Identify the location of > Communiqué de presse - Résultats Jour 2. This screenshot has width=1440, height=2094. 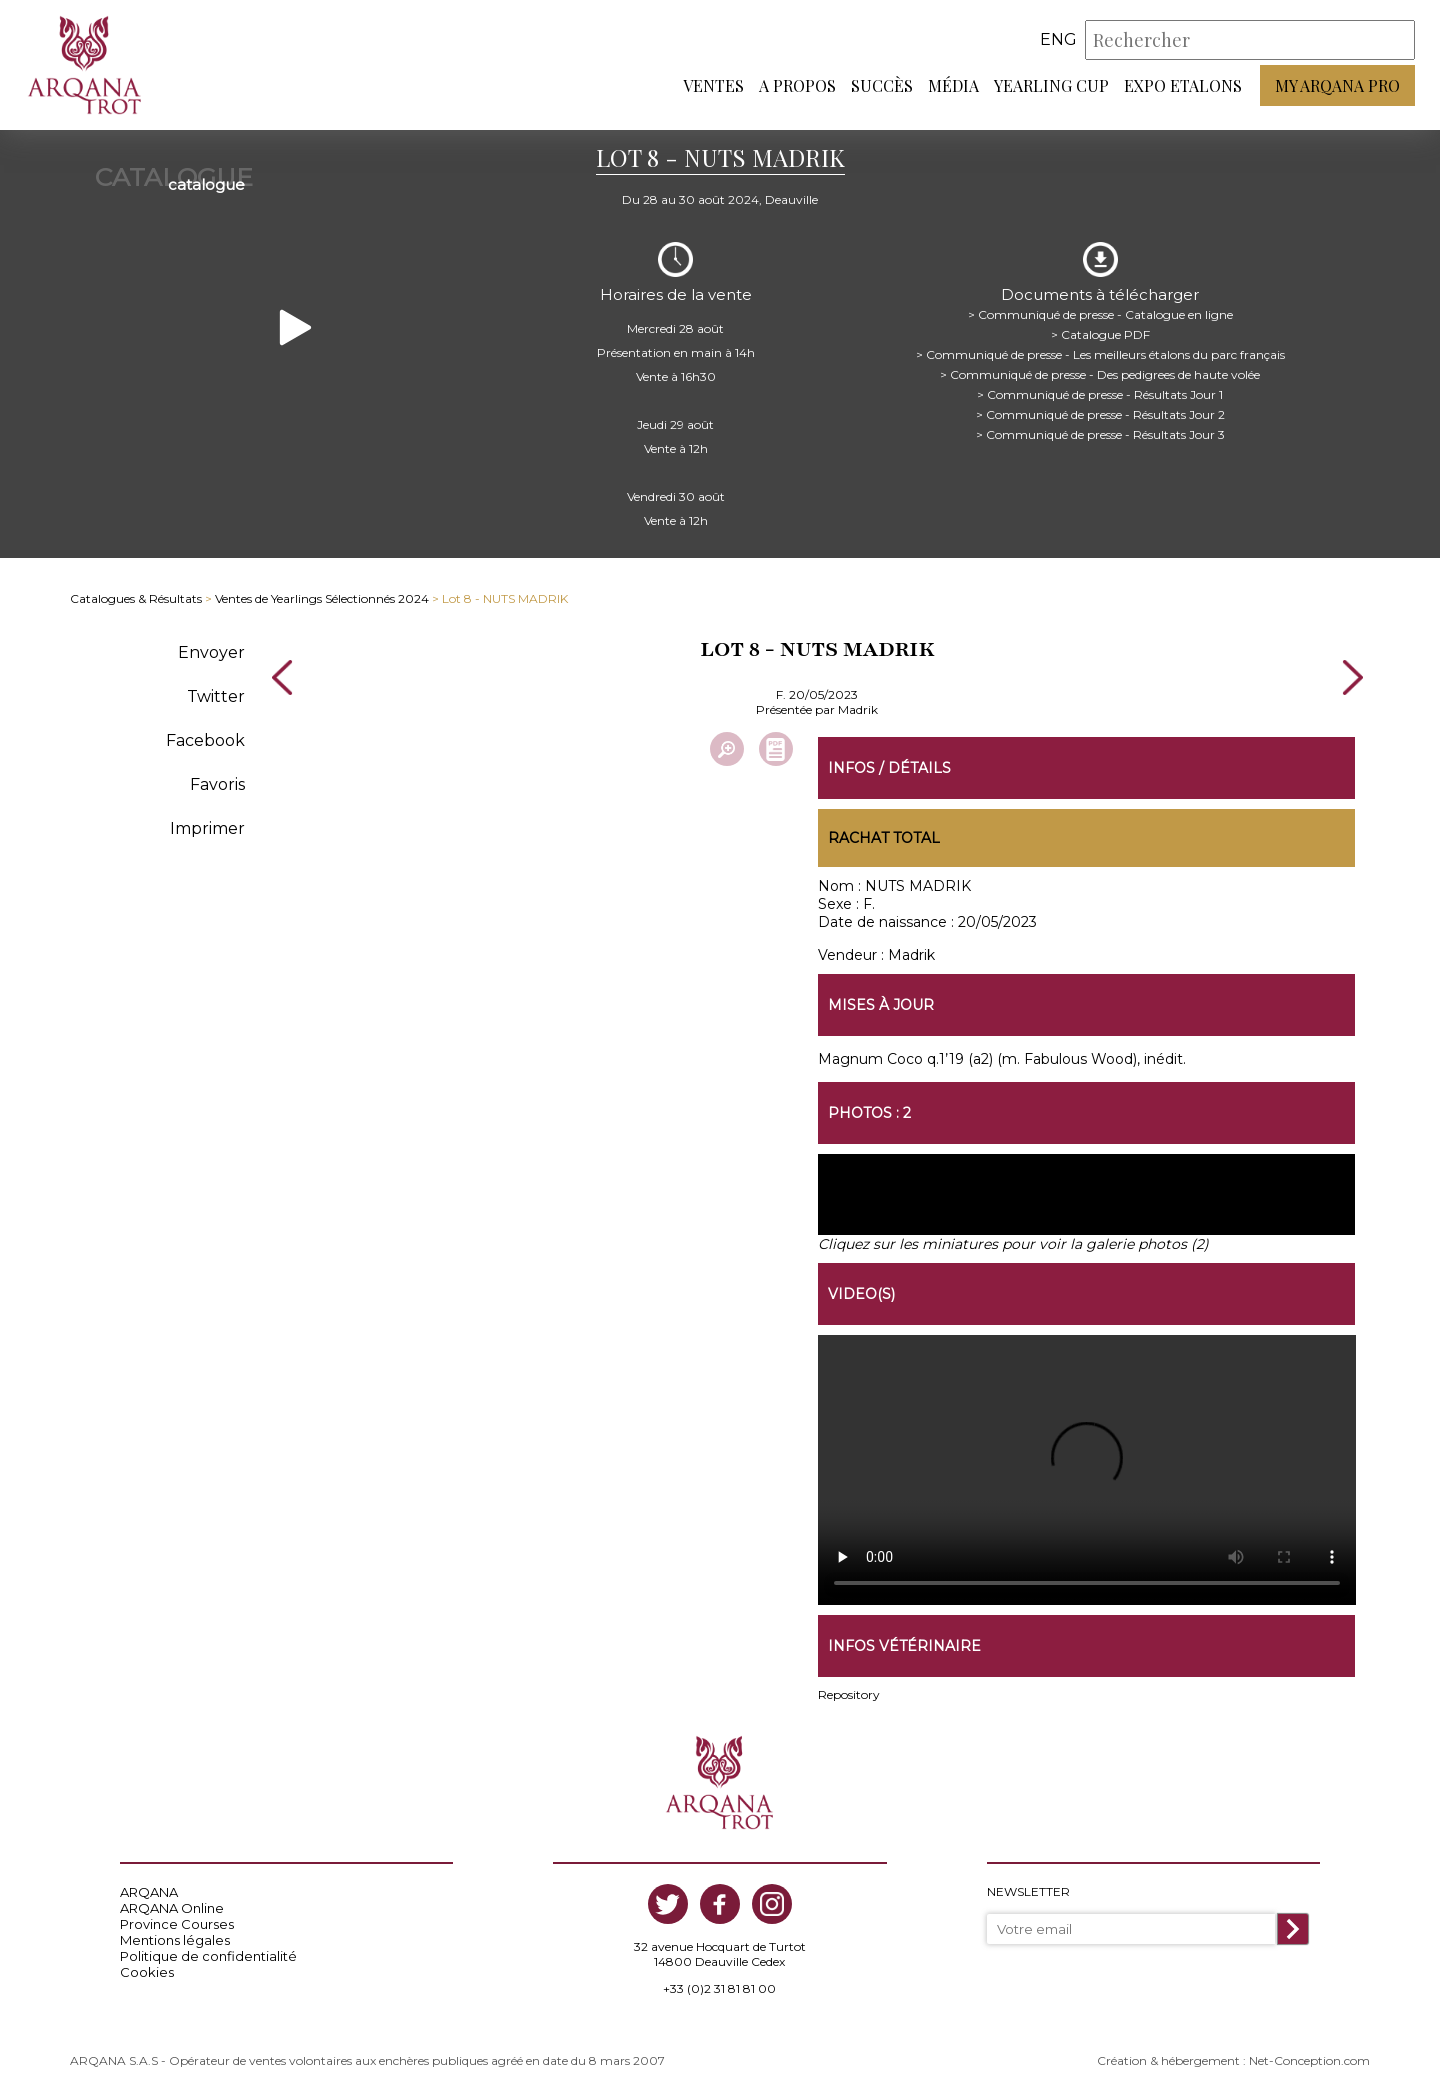
(1100, 414).